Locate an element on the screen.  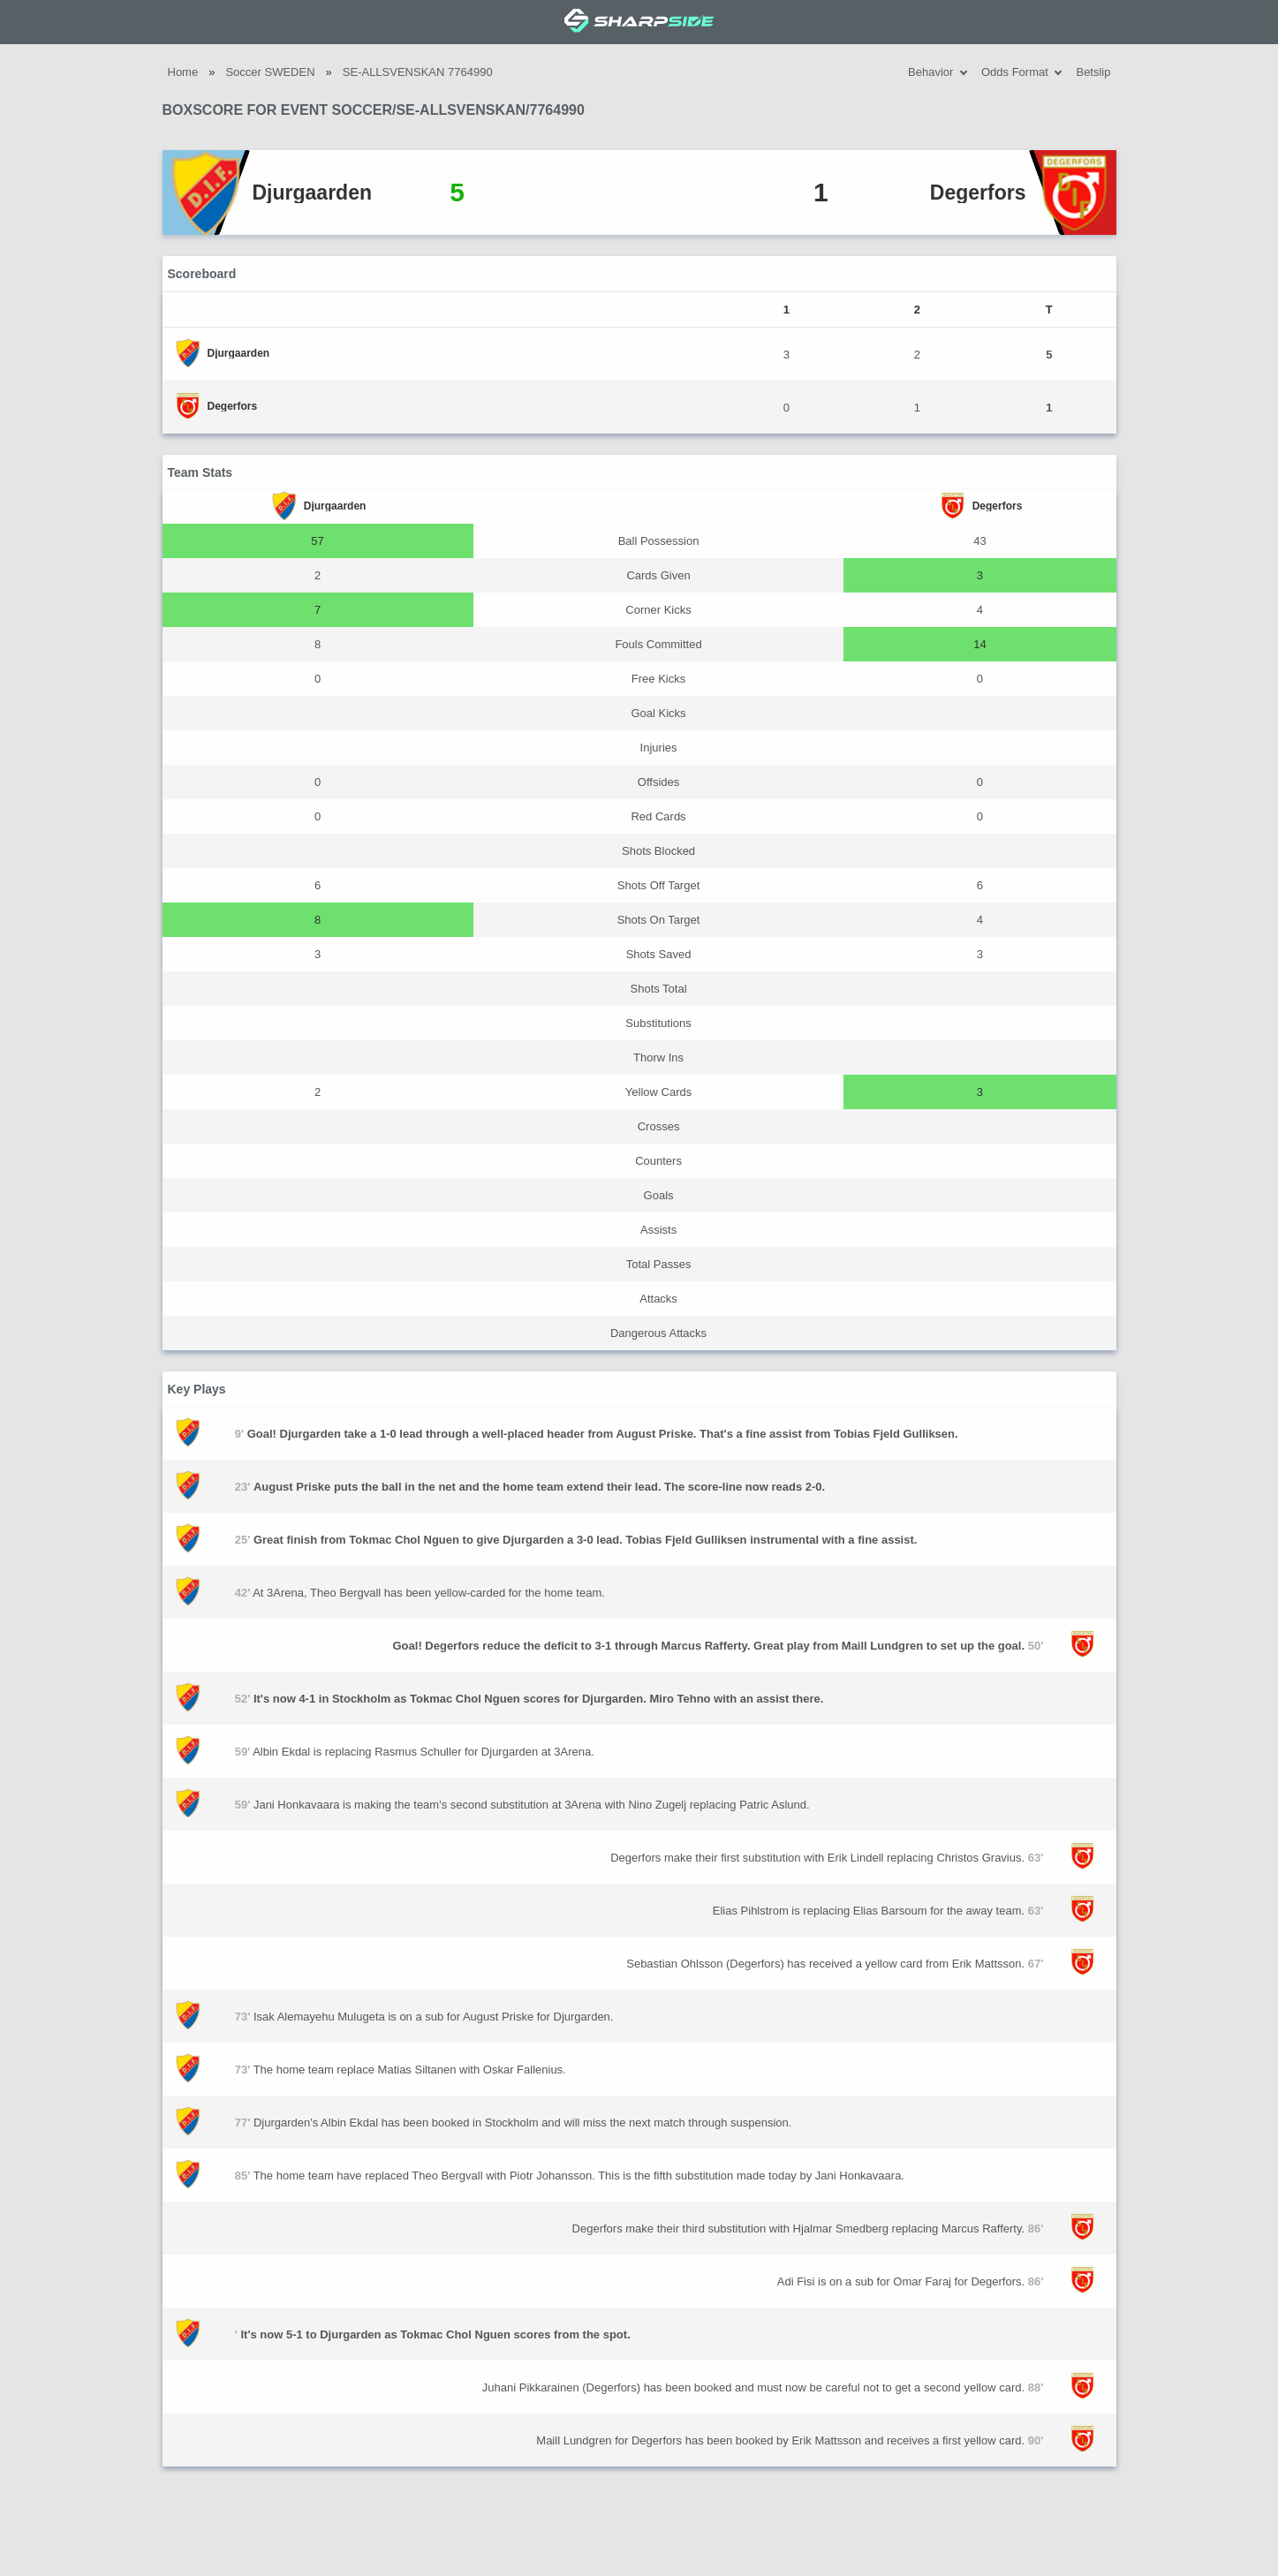
Home is located at coordinates (183, 72).